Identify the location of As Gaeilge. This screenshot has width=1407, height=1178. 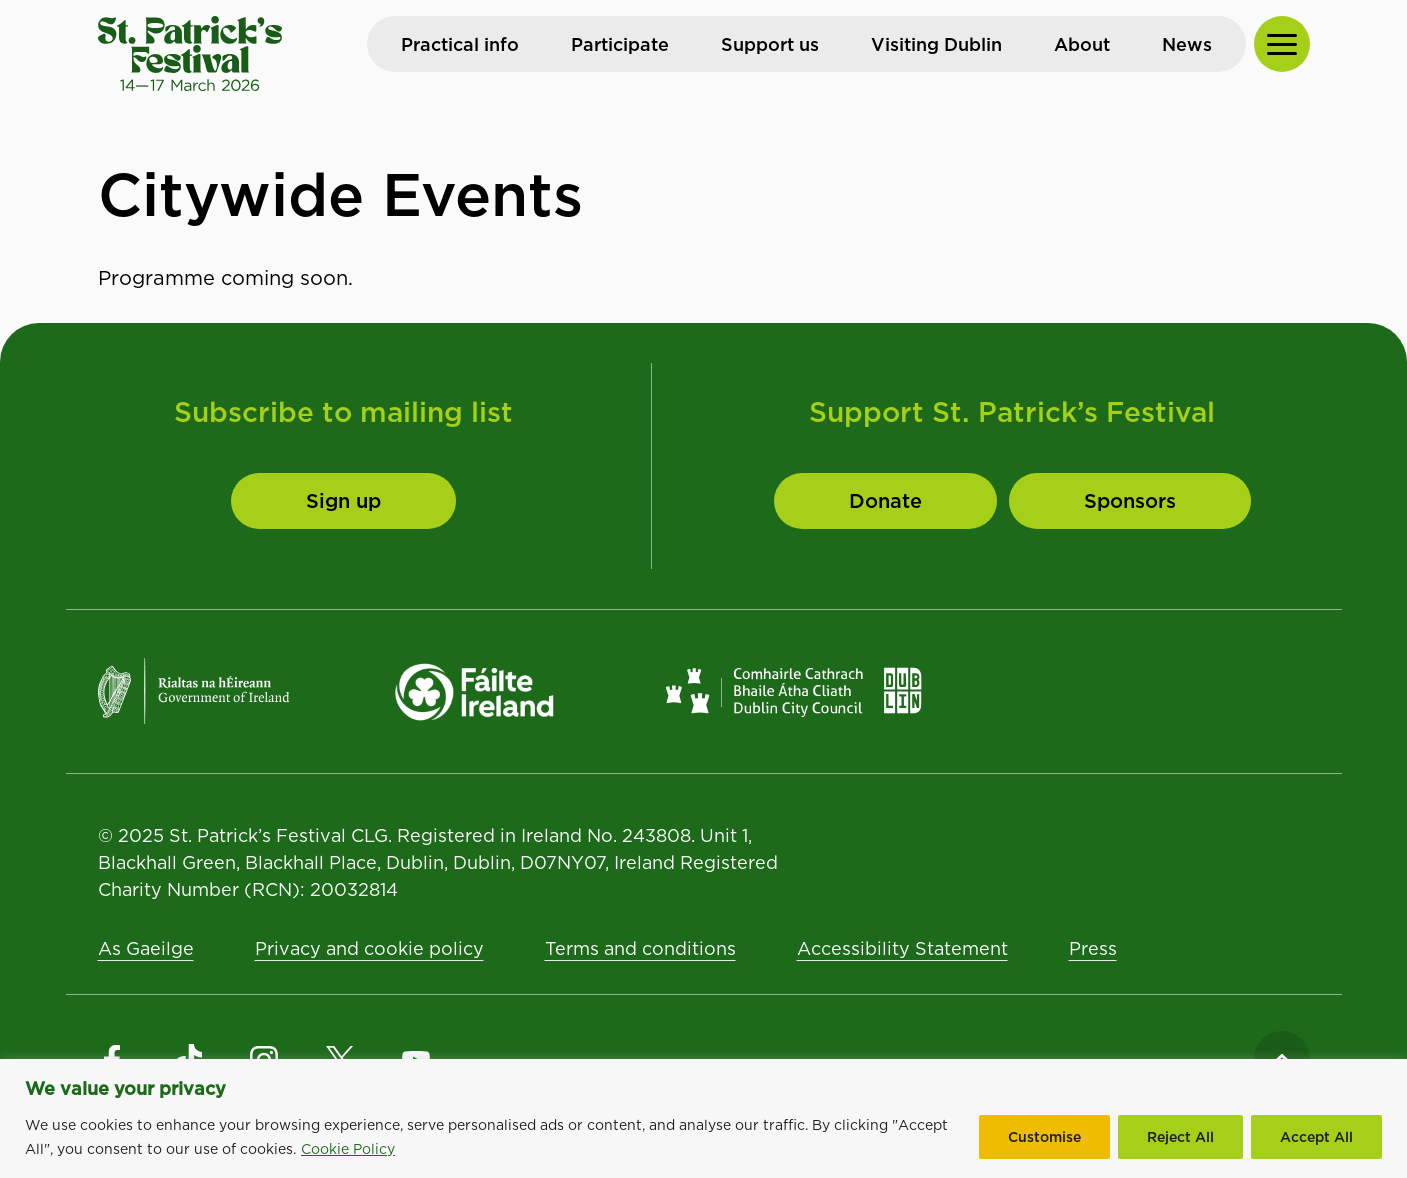
(146, 948).